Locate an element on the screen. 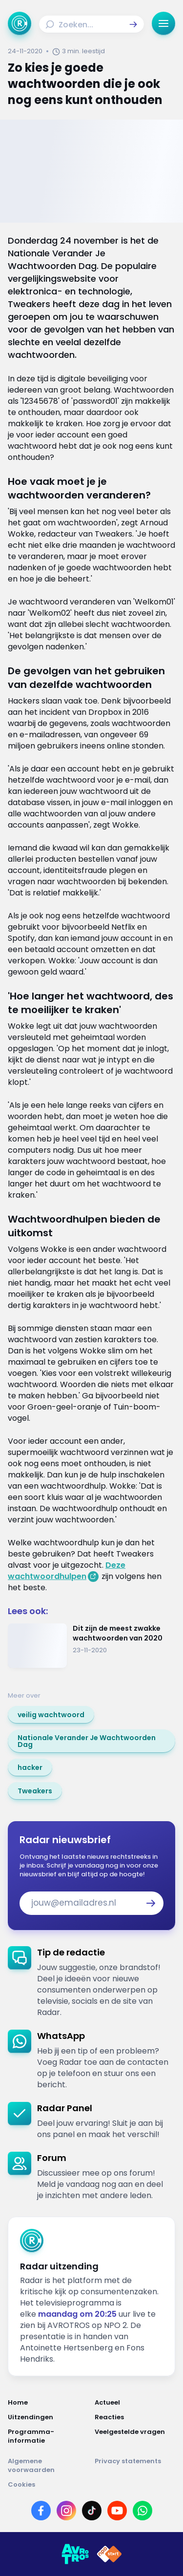 This screenshot has width=183, height=2576. [Link naar Algemene voorwaarden] is located at coordinates (48, 2465).